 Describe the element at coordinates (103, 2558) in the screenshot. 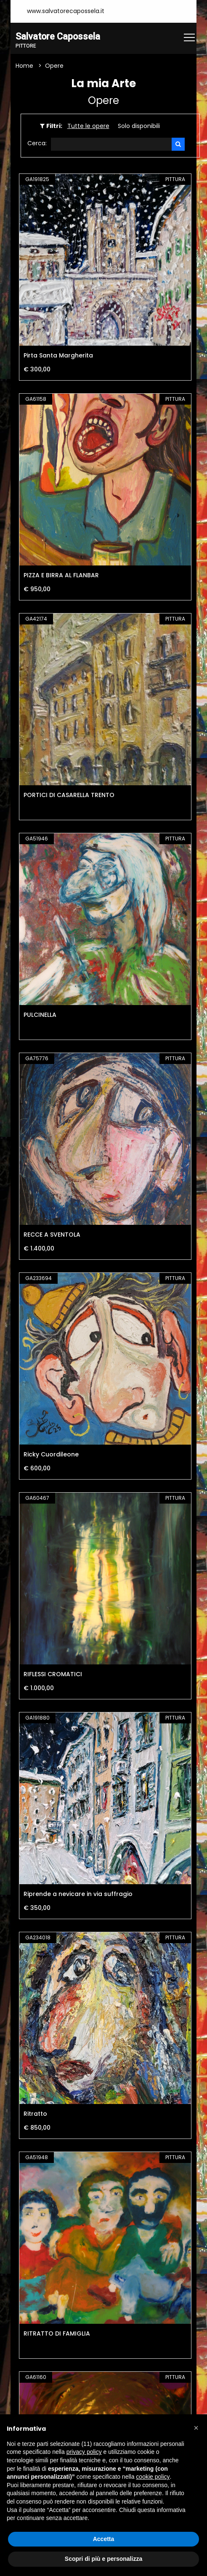

I see `Scopri di più e personalizza [button]` at that location.